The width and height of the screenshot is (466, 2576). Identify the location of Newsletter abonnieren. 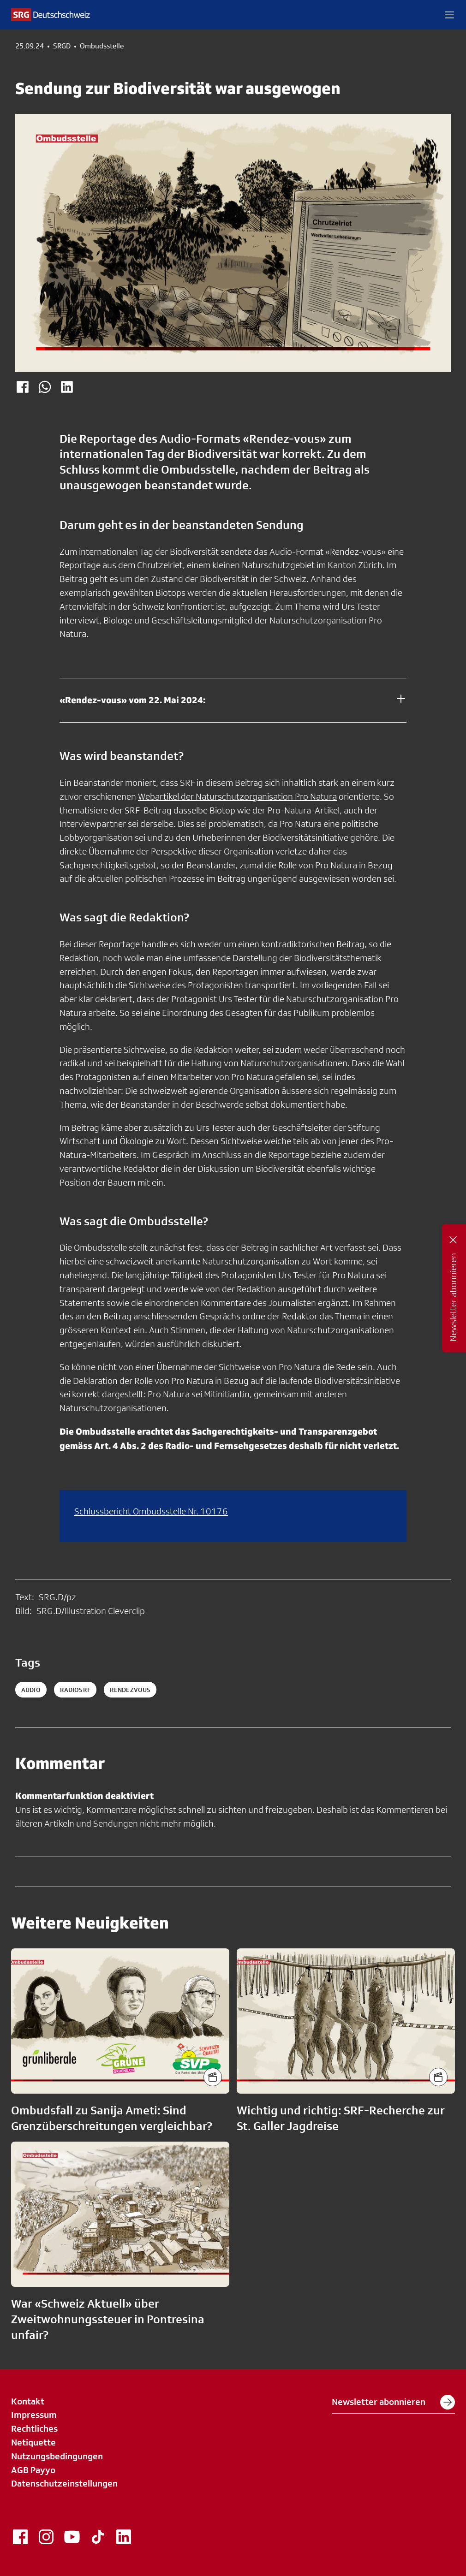
(393, 2402).